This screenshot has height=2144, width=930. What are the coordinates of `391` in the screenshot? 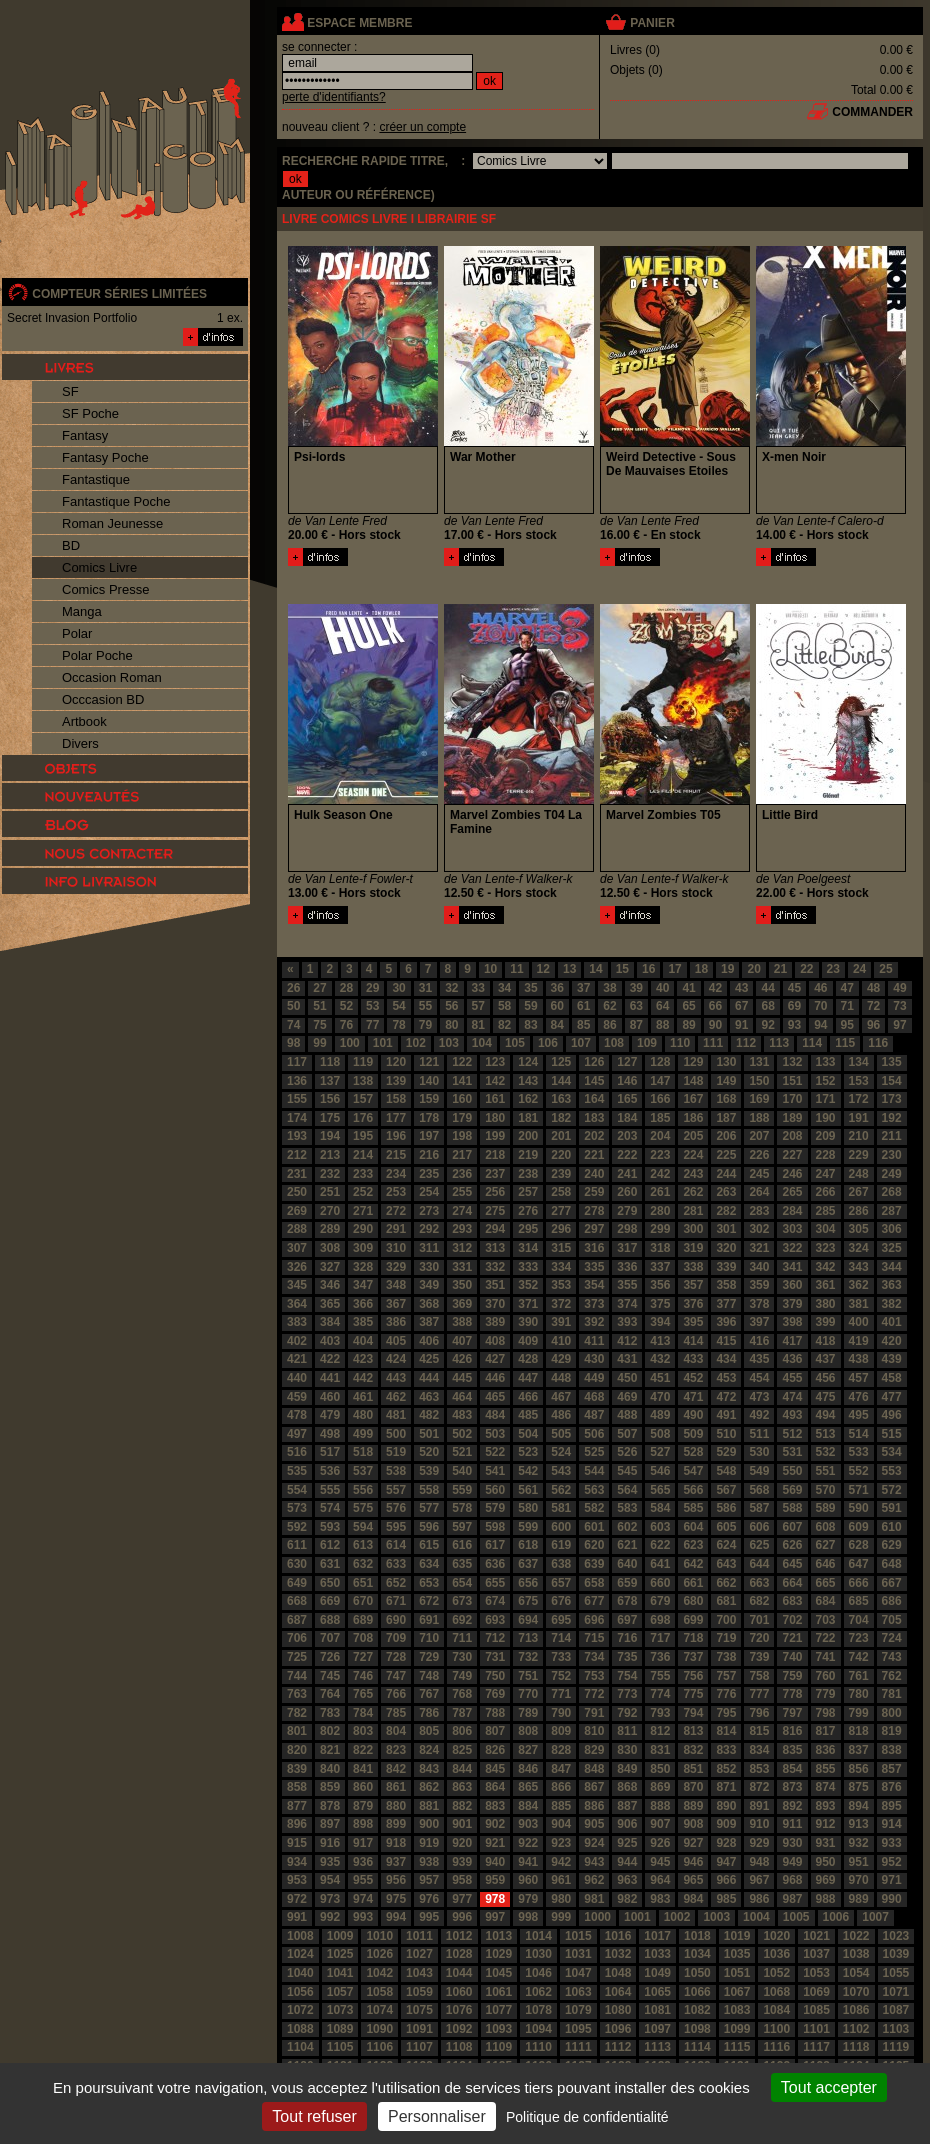 It's located at (561, 1322).